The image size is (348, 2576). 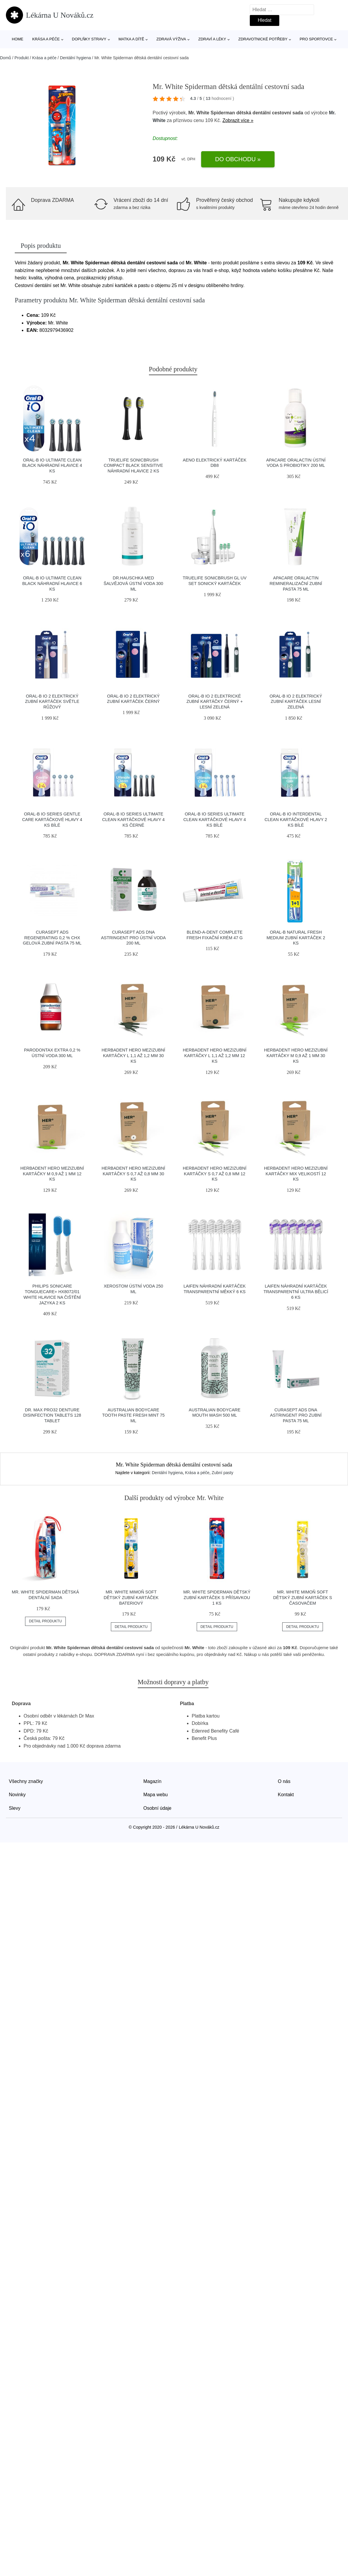 I want to click on Oral-B iO 2 elektrický zubní kartáček lesní zelená, so click(x=296, y=701).